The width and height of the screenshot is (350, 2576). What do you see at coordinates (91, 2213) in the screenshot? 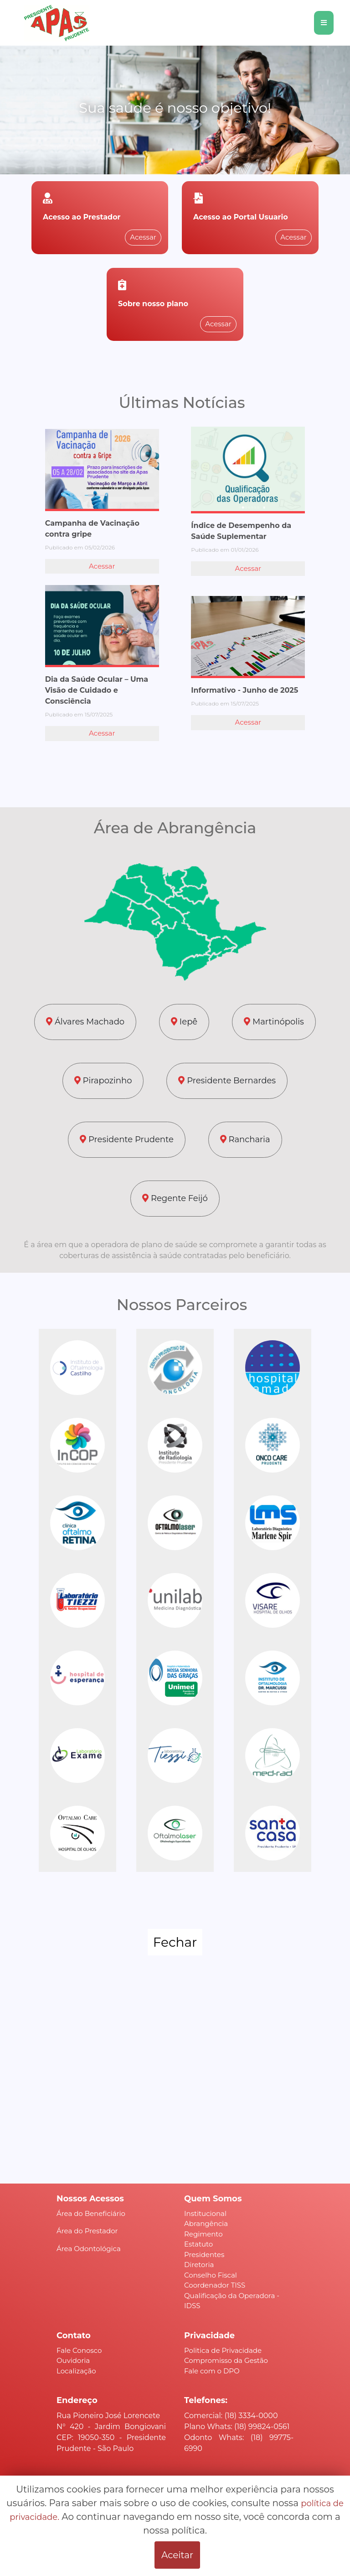
I see `Área do Beneficiário` at bounding box center [91, 2213].